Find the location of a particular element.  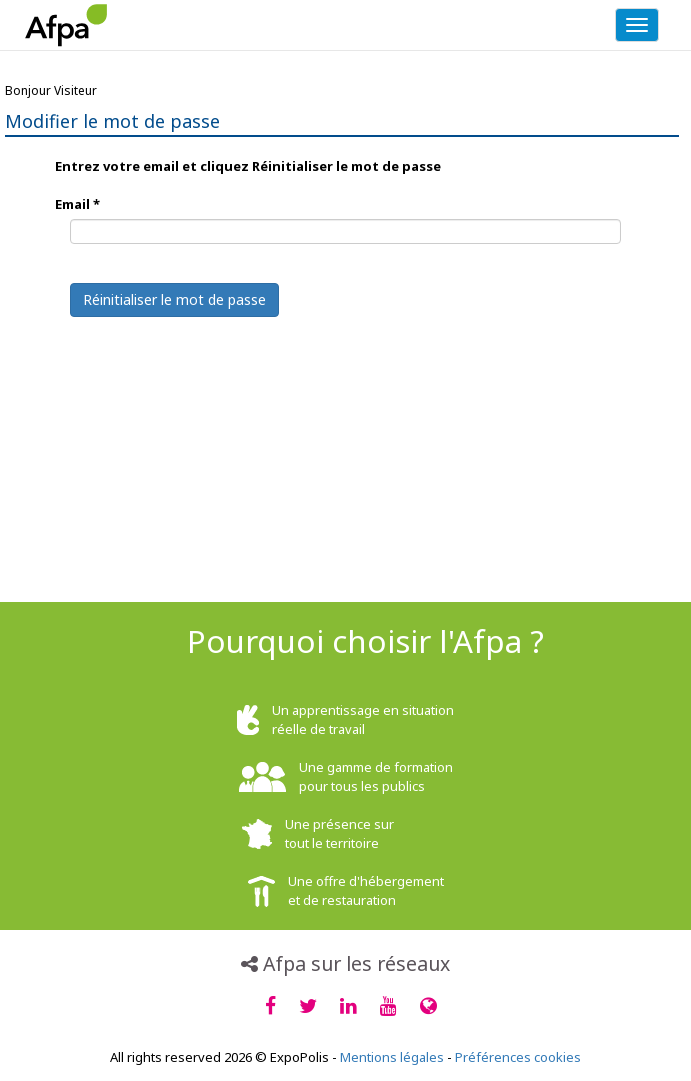

Email * is located at coordinates (77, 204).